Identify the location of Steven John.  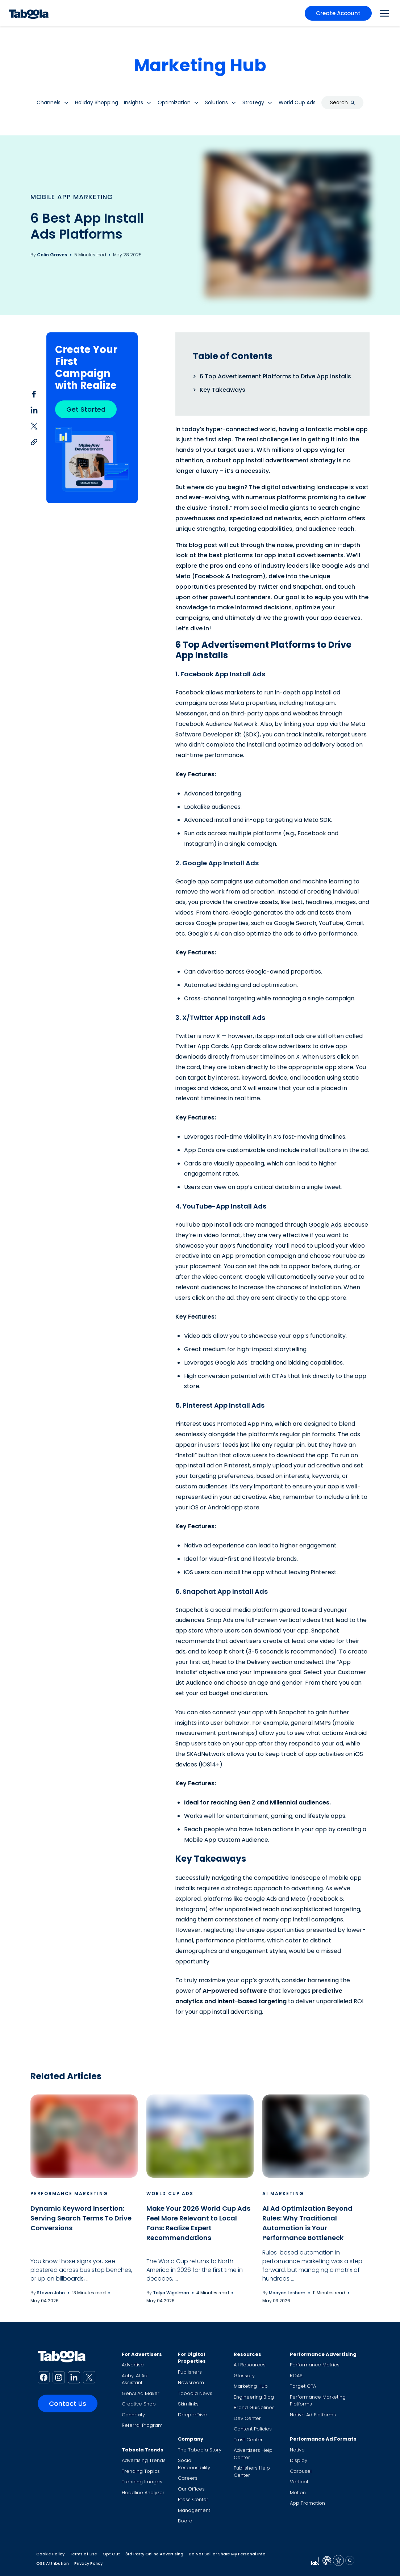
(51, 2293).